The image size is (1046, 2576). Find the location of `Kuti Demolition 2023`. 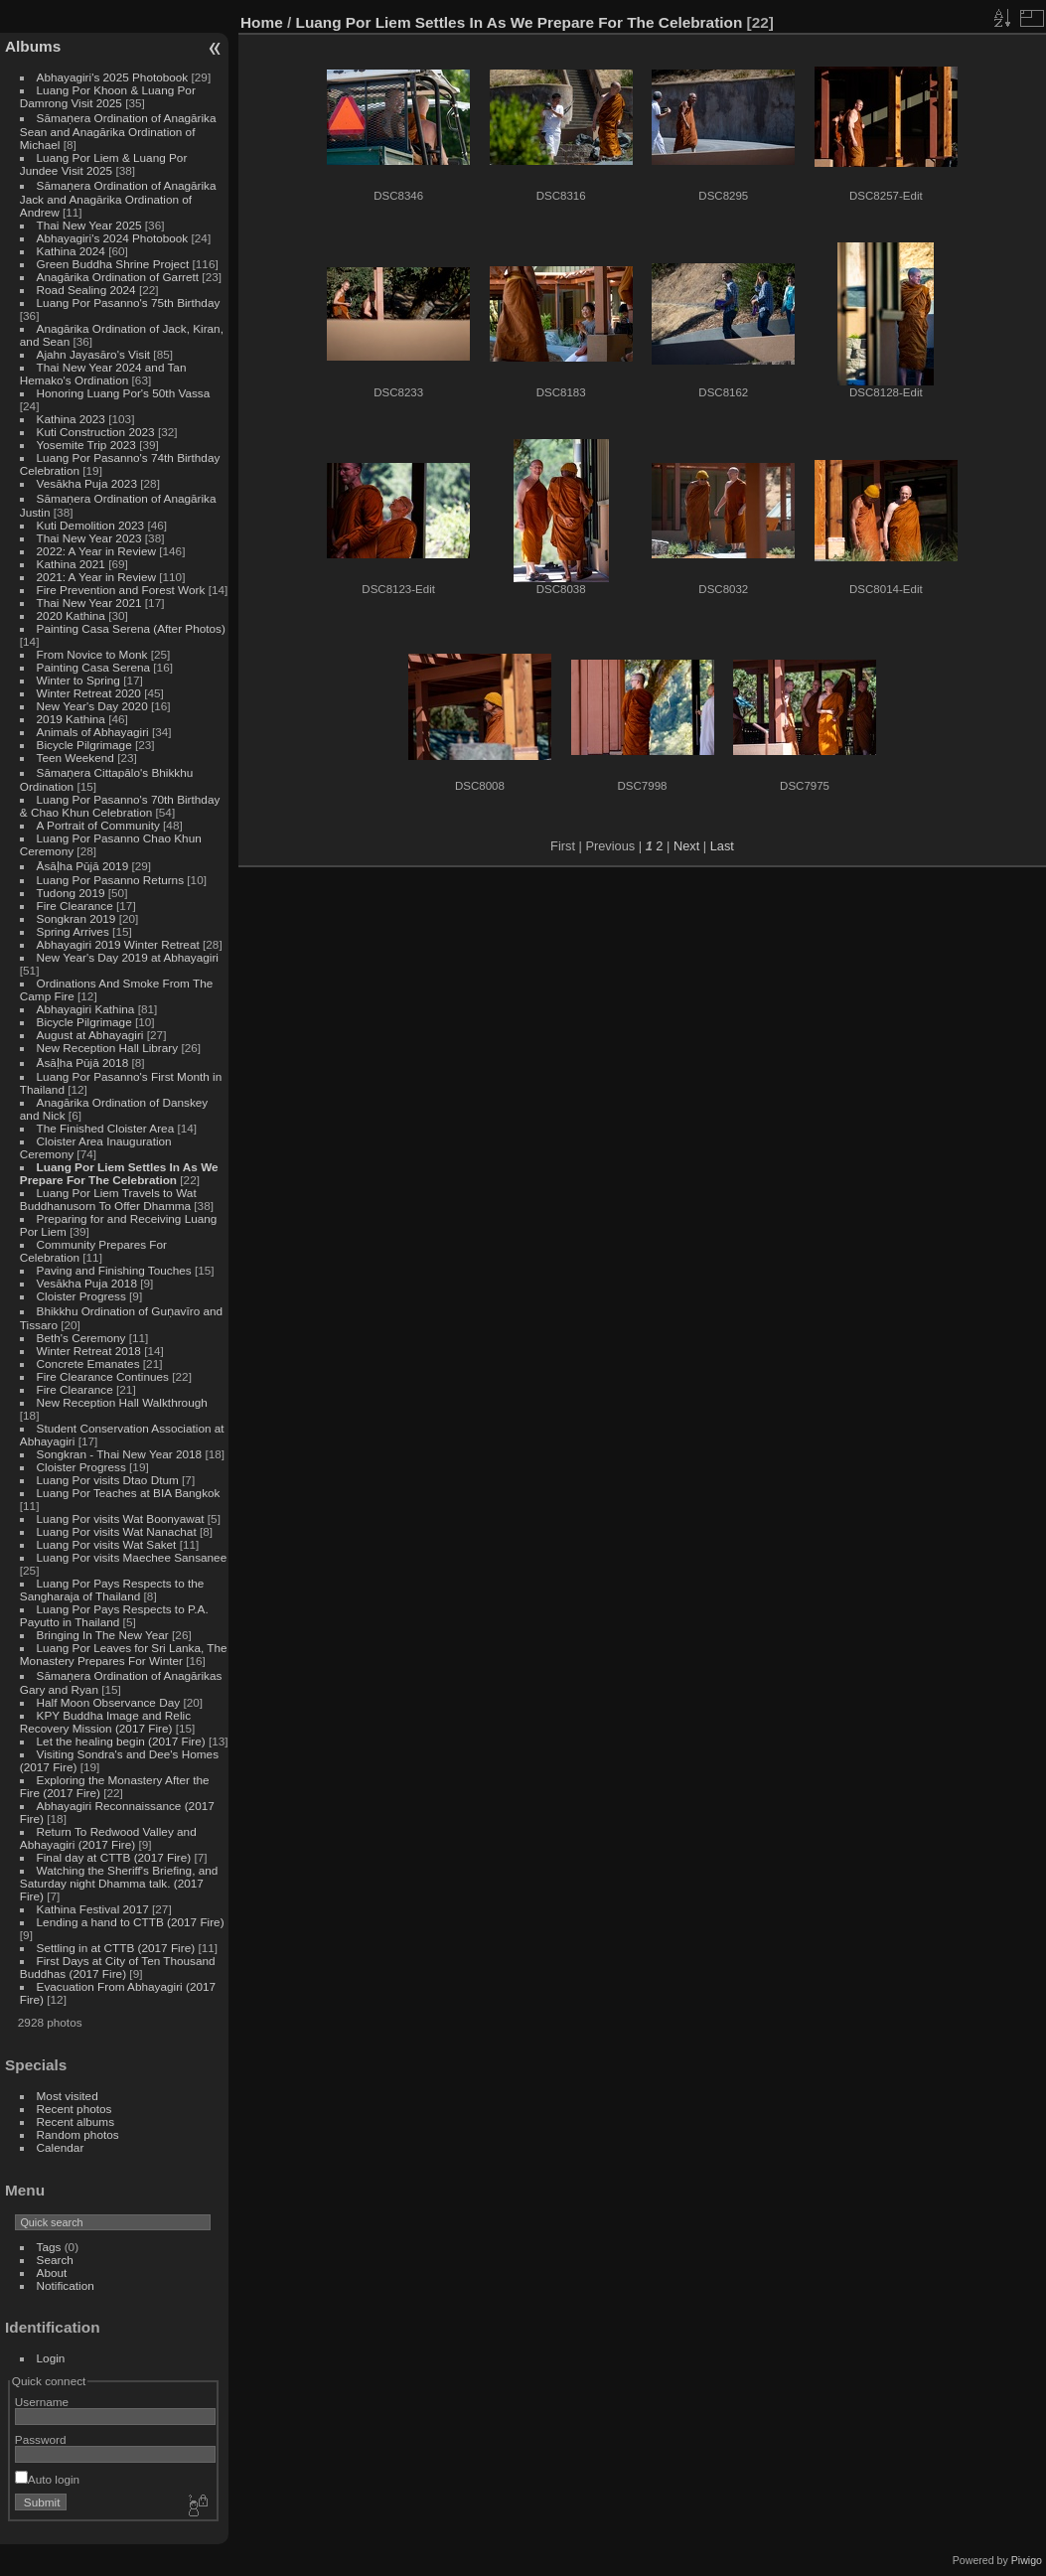

Kuti Demolition 2023 is located at coordinates (91, 525).